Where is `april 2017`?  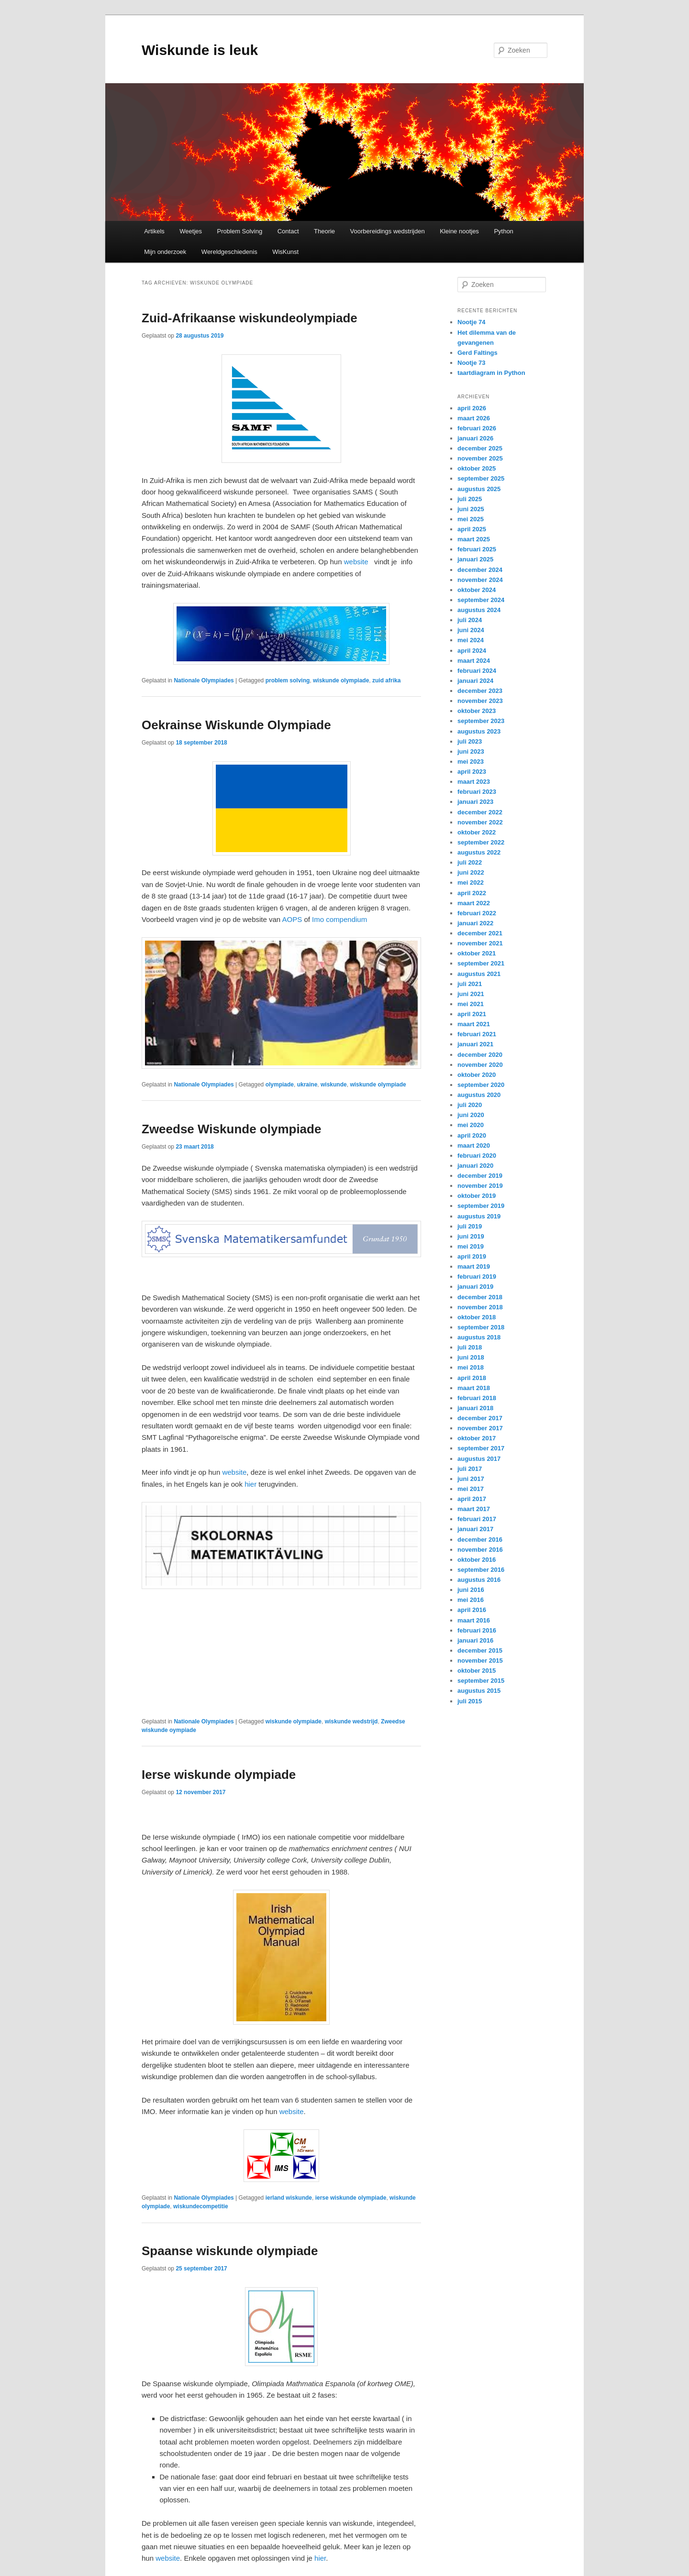 april 2017 is located at coordinates (471, 1498).